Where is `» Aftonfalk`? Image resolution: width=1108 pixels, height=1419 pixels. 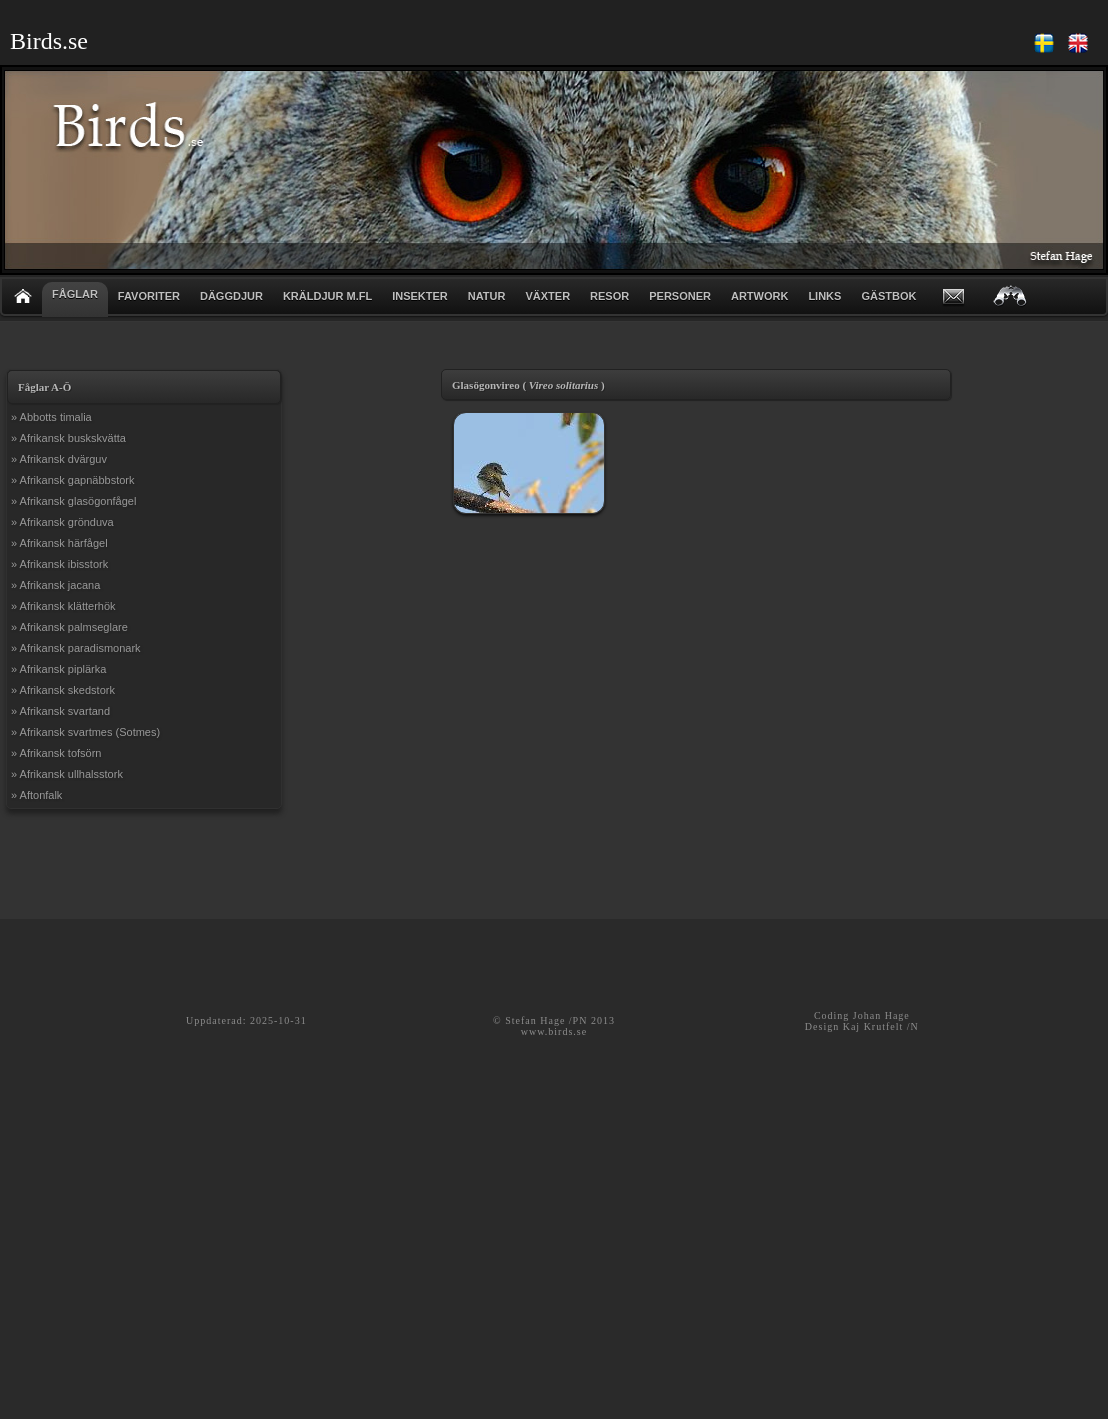 » Aftonfalk is located at coordinates (36, 795).